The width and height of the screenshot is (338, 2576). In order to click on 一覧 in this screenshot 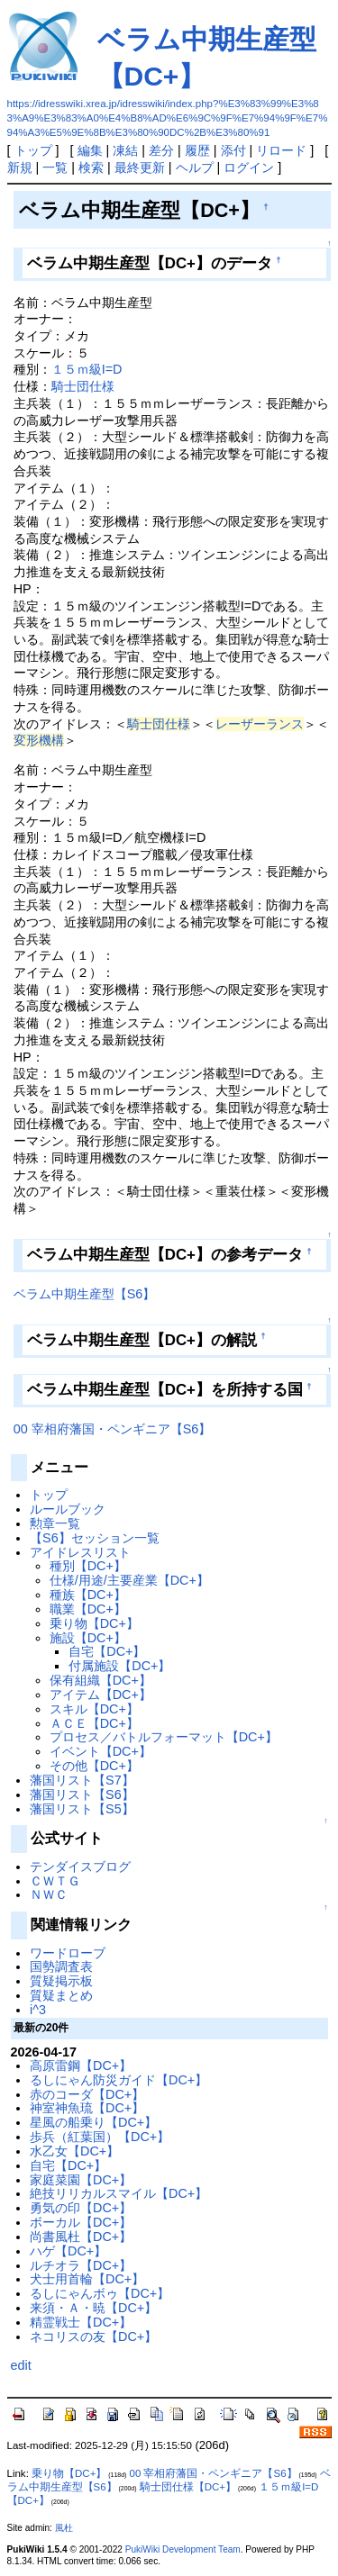, I will do `click(55, 167)`.